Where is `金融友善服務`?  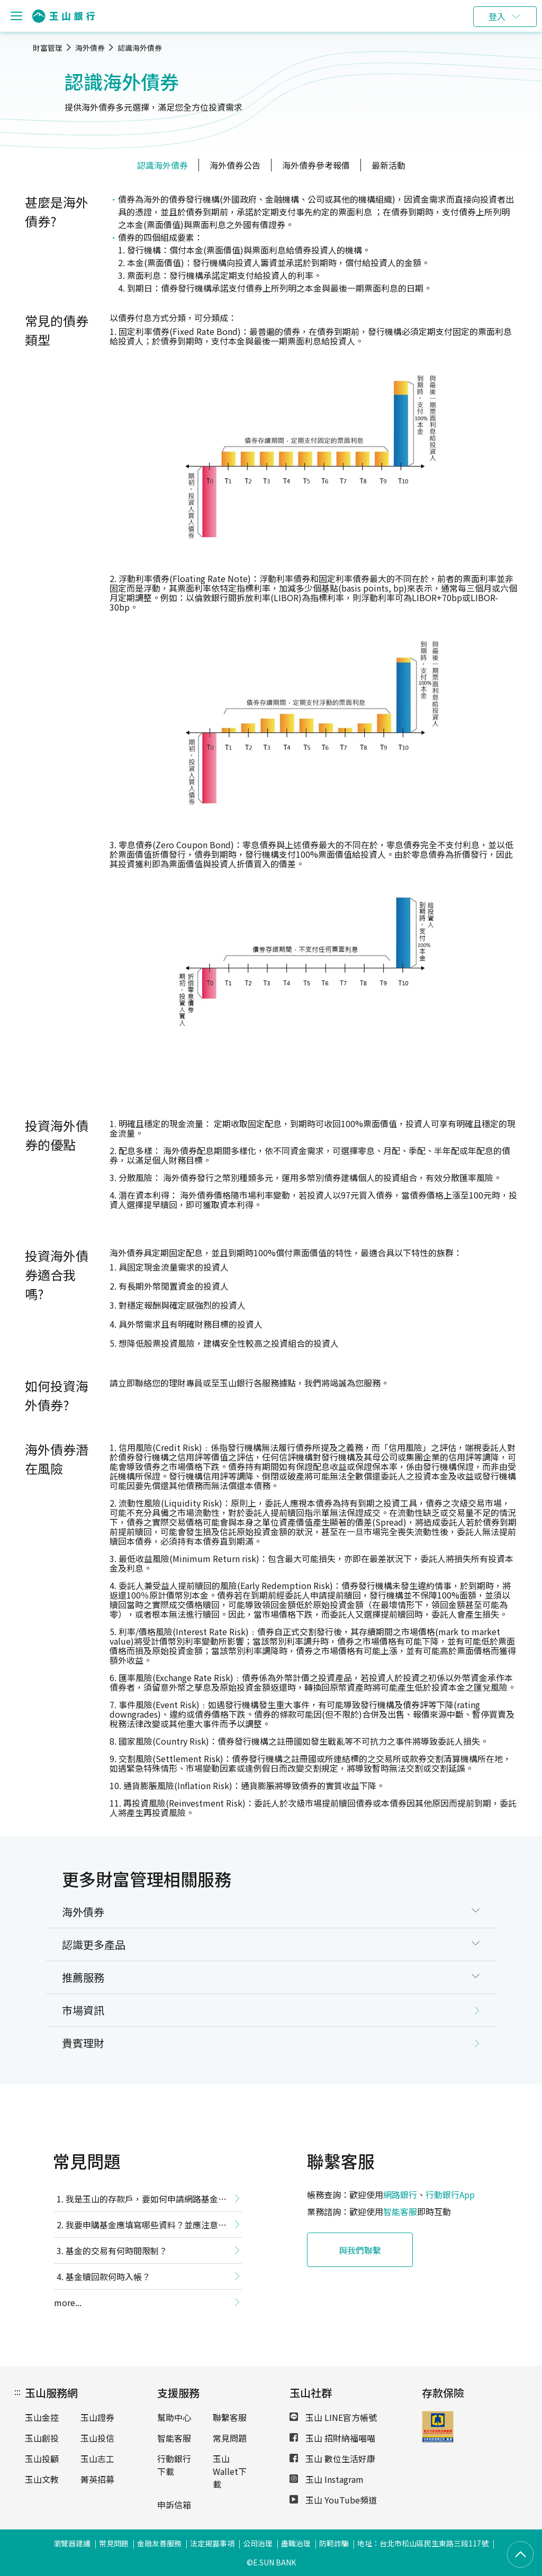 金融友善服務 is located at coordinates (159, 2543).